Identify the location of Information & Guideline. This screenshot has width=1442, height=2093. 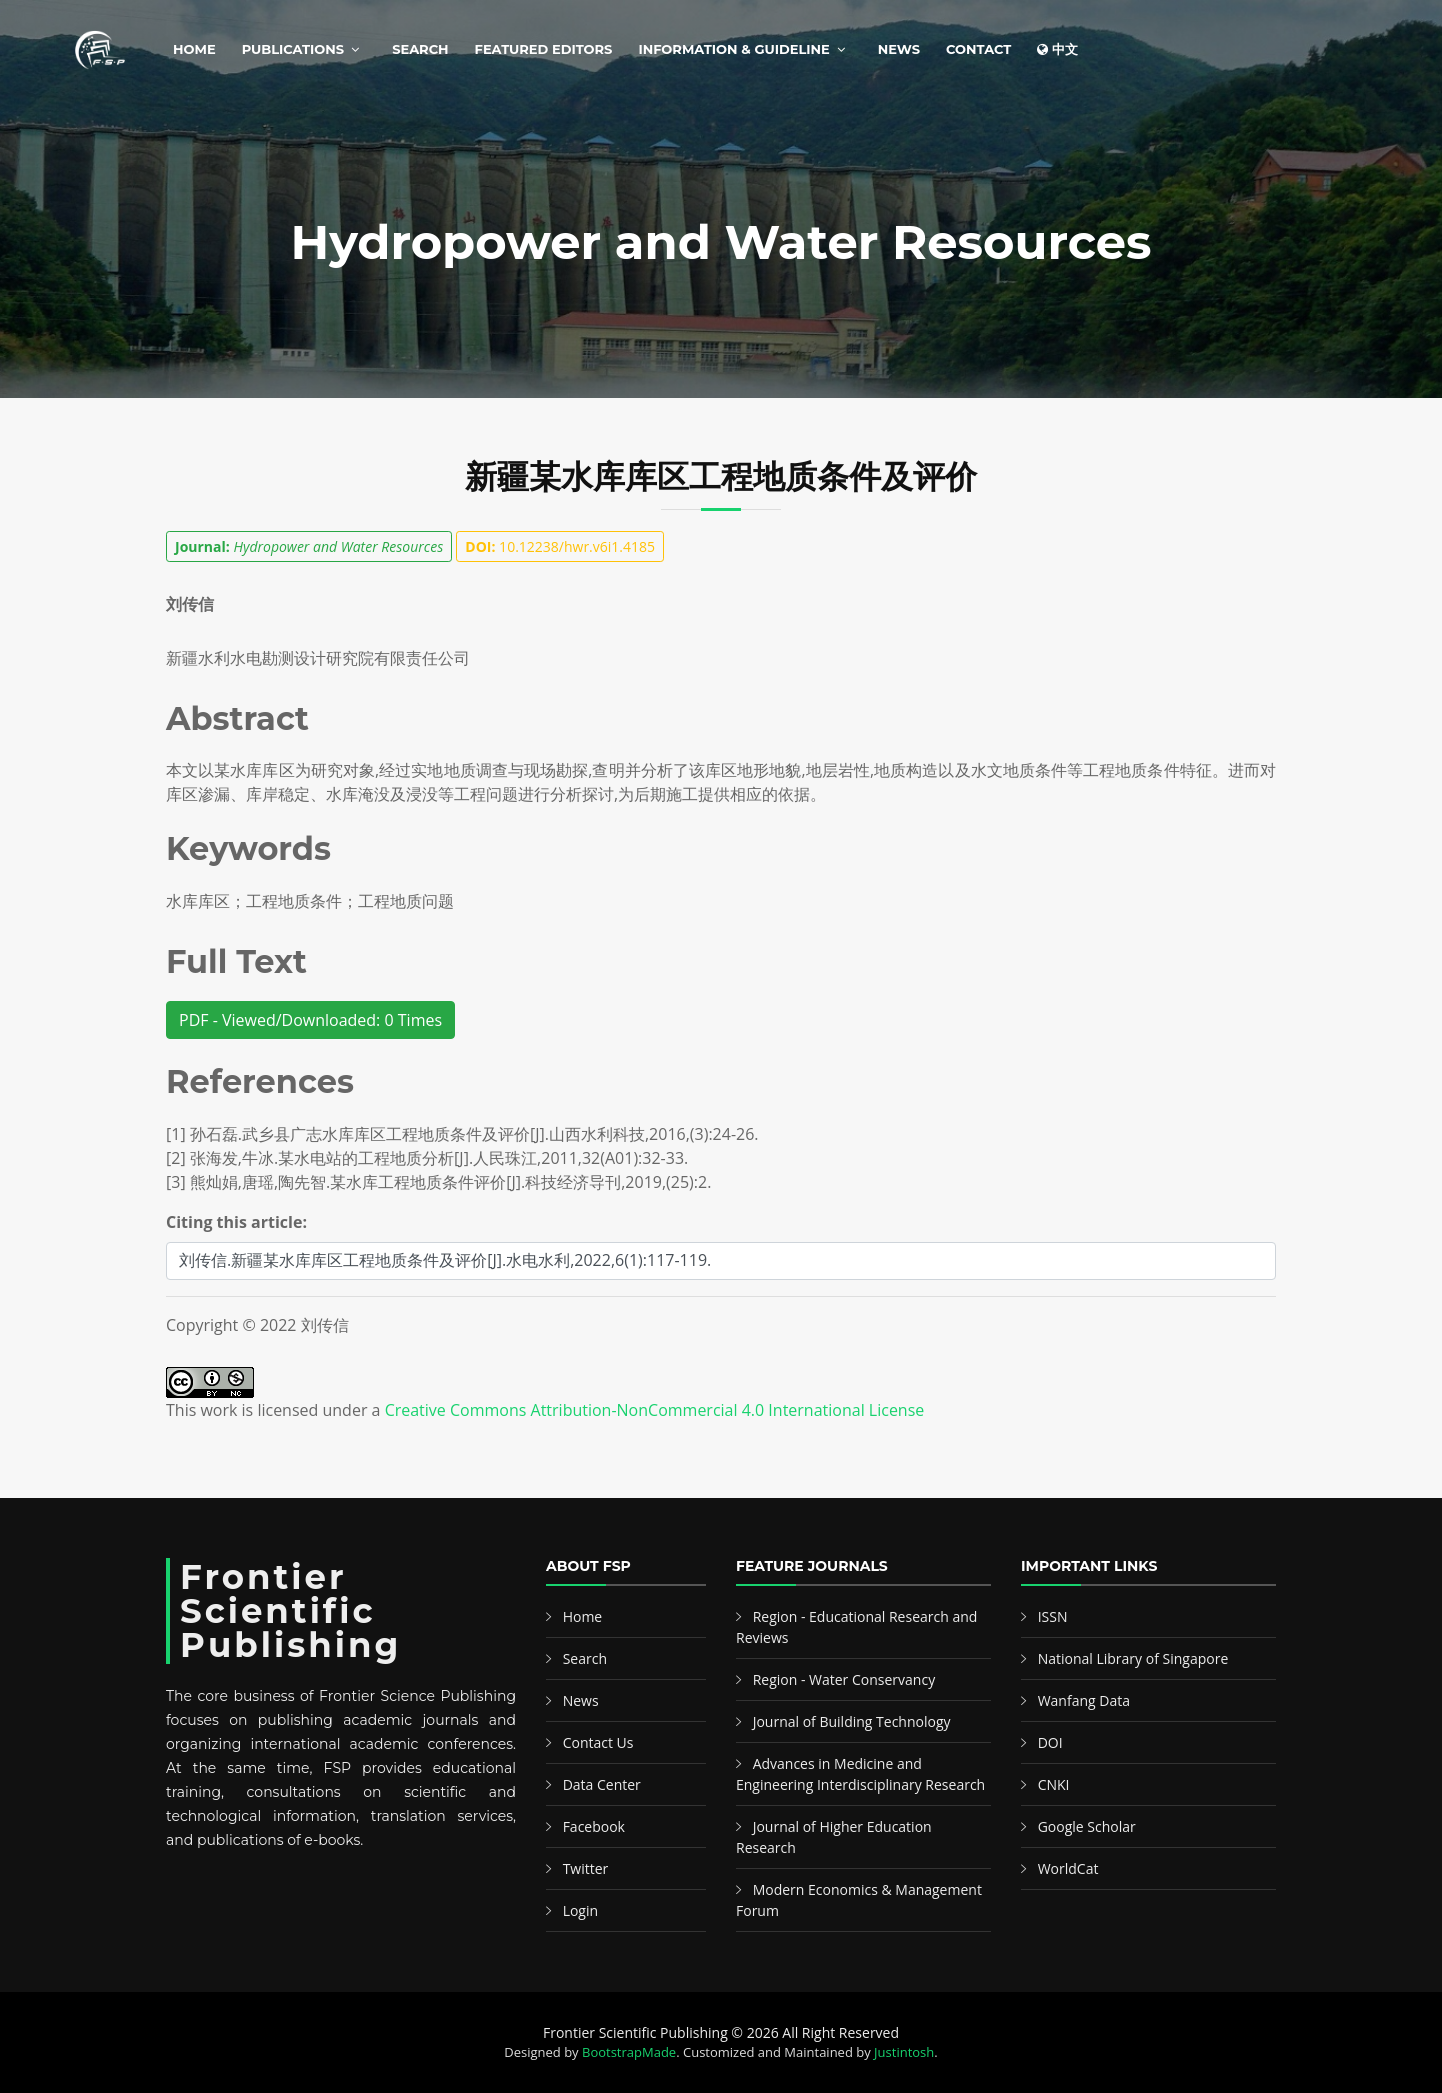
(733, 49).